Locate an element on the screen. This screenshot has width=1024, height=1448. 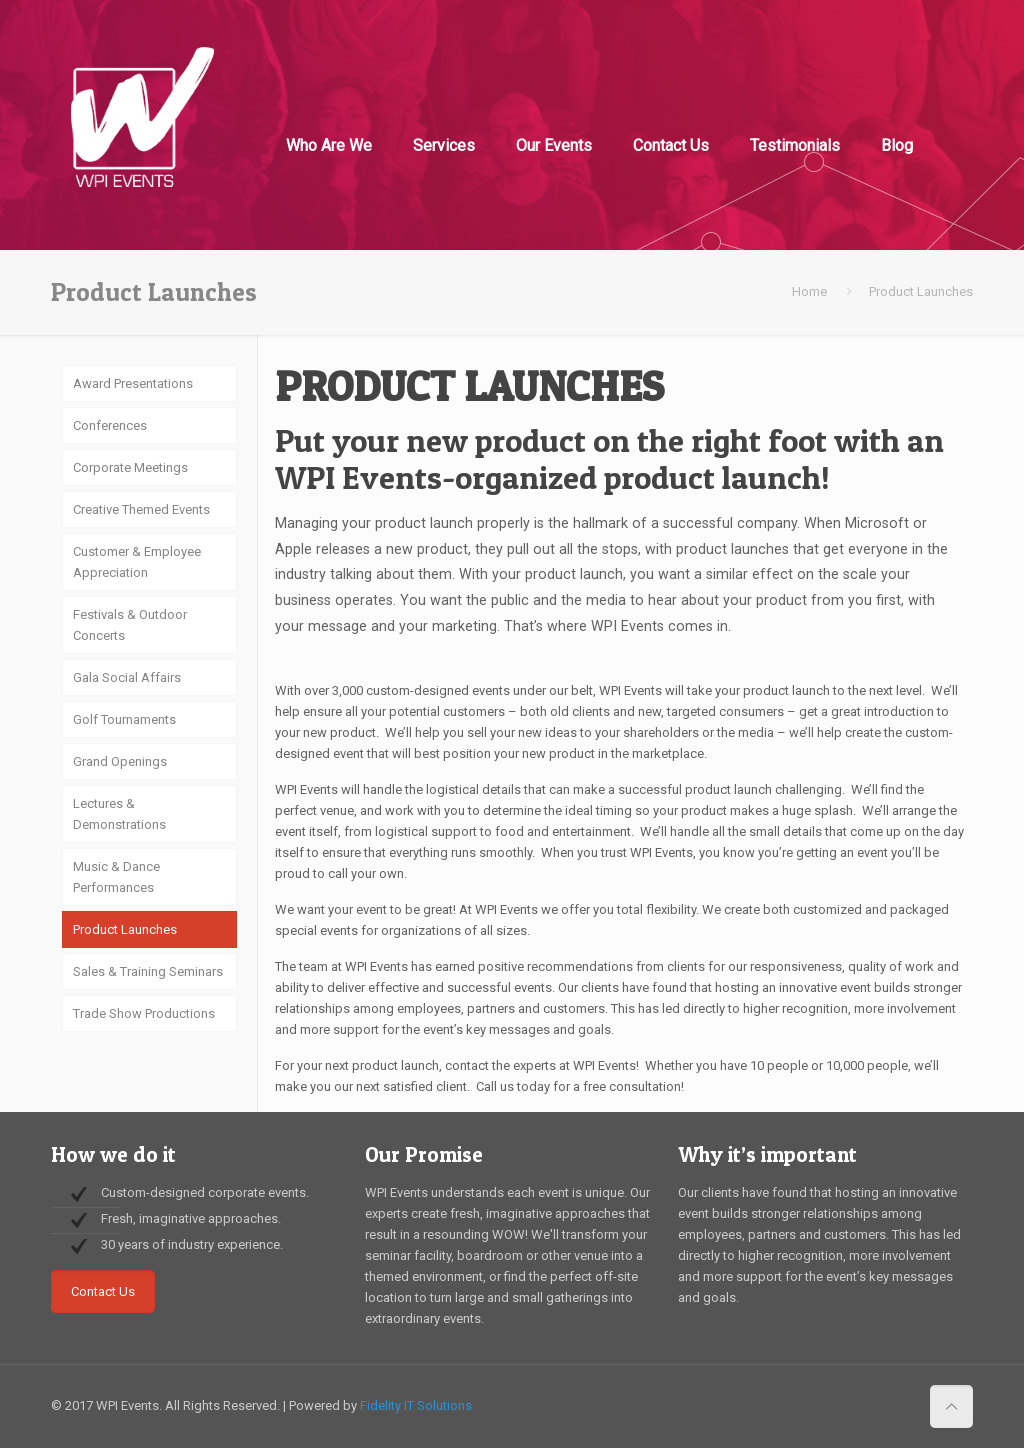
Gala Social Affairs is located at coordinates (127, 677).